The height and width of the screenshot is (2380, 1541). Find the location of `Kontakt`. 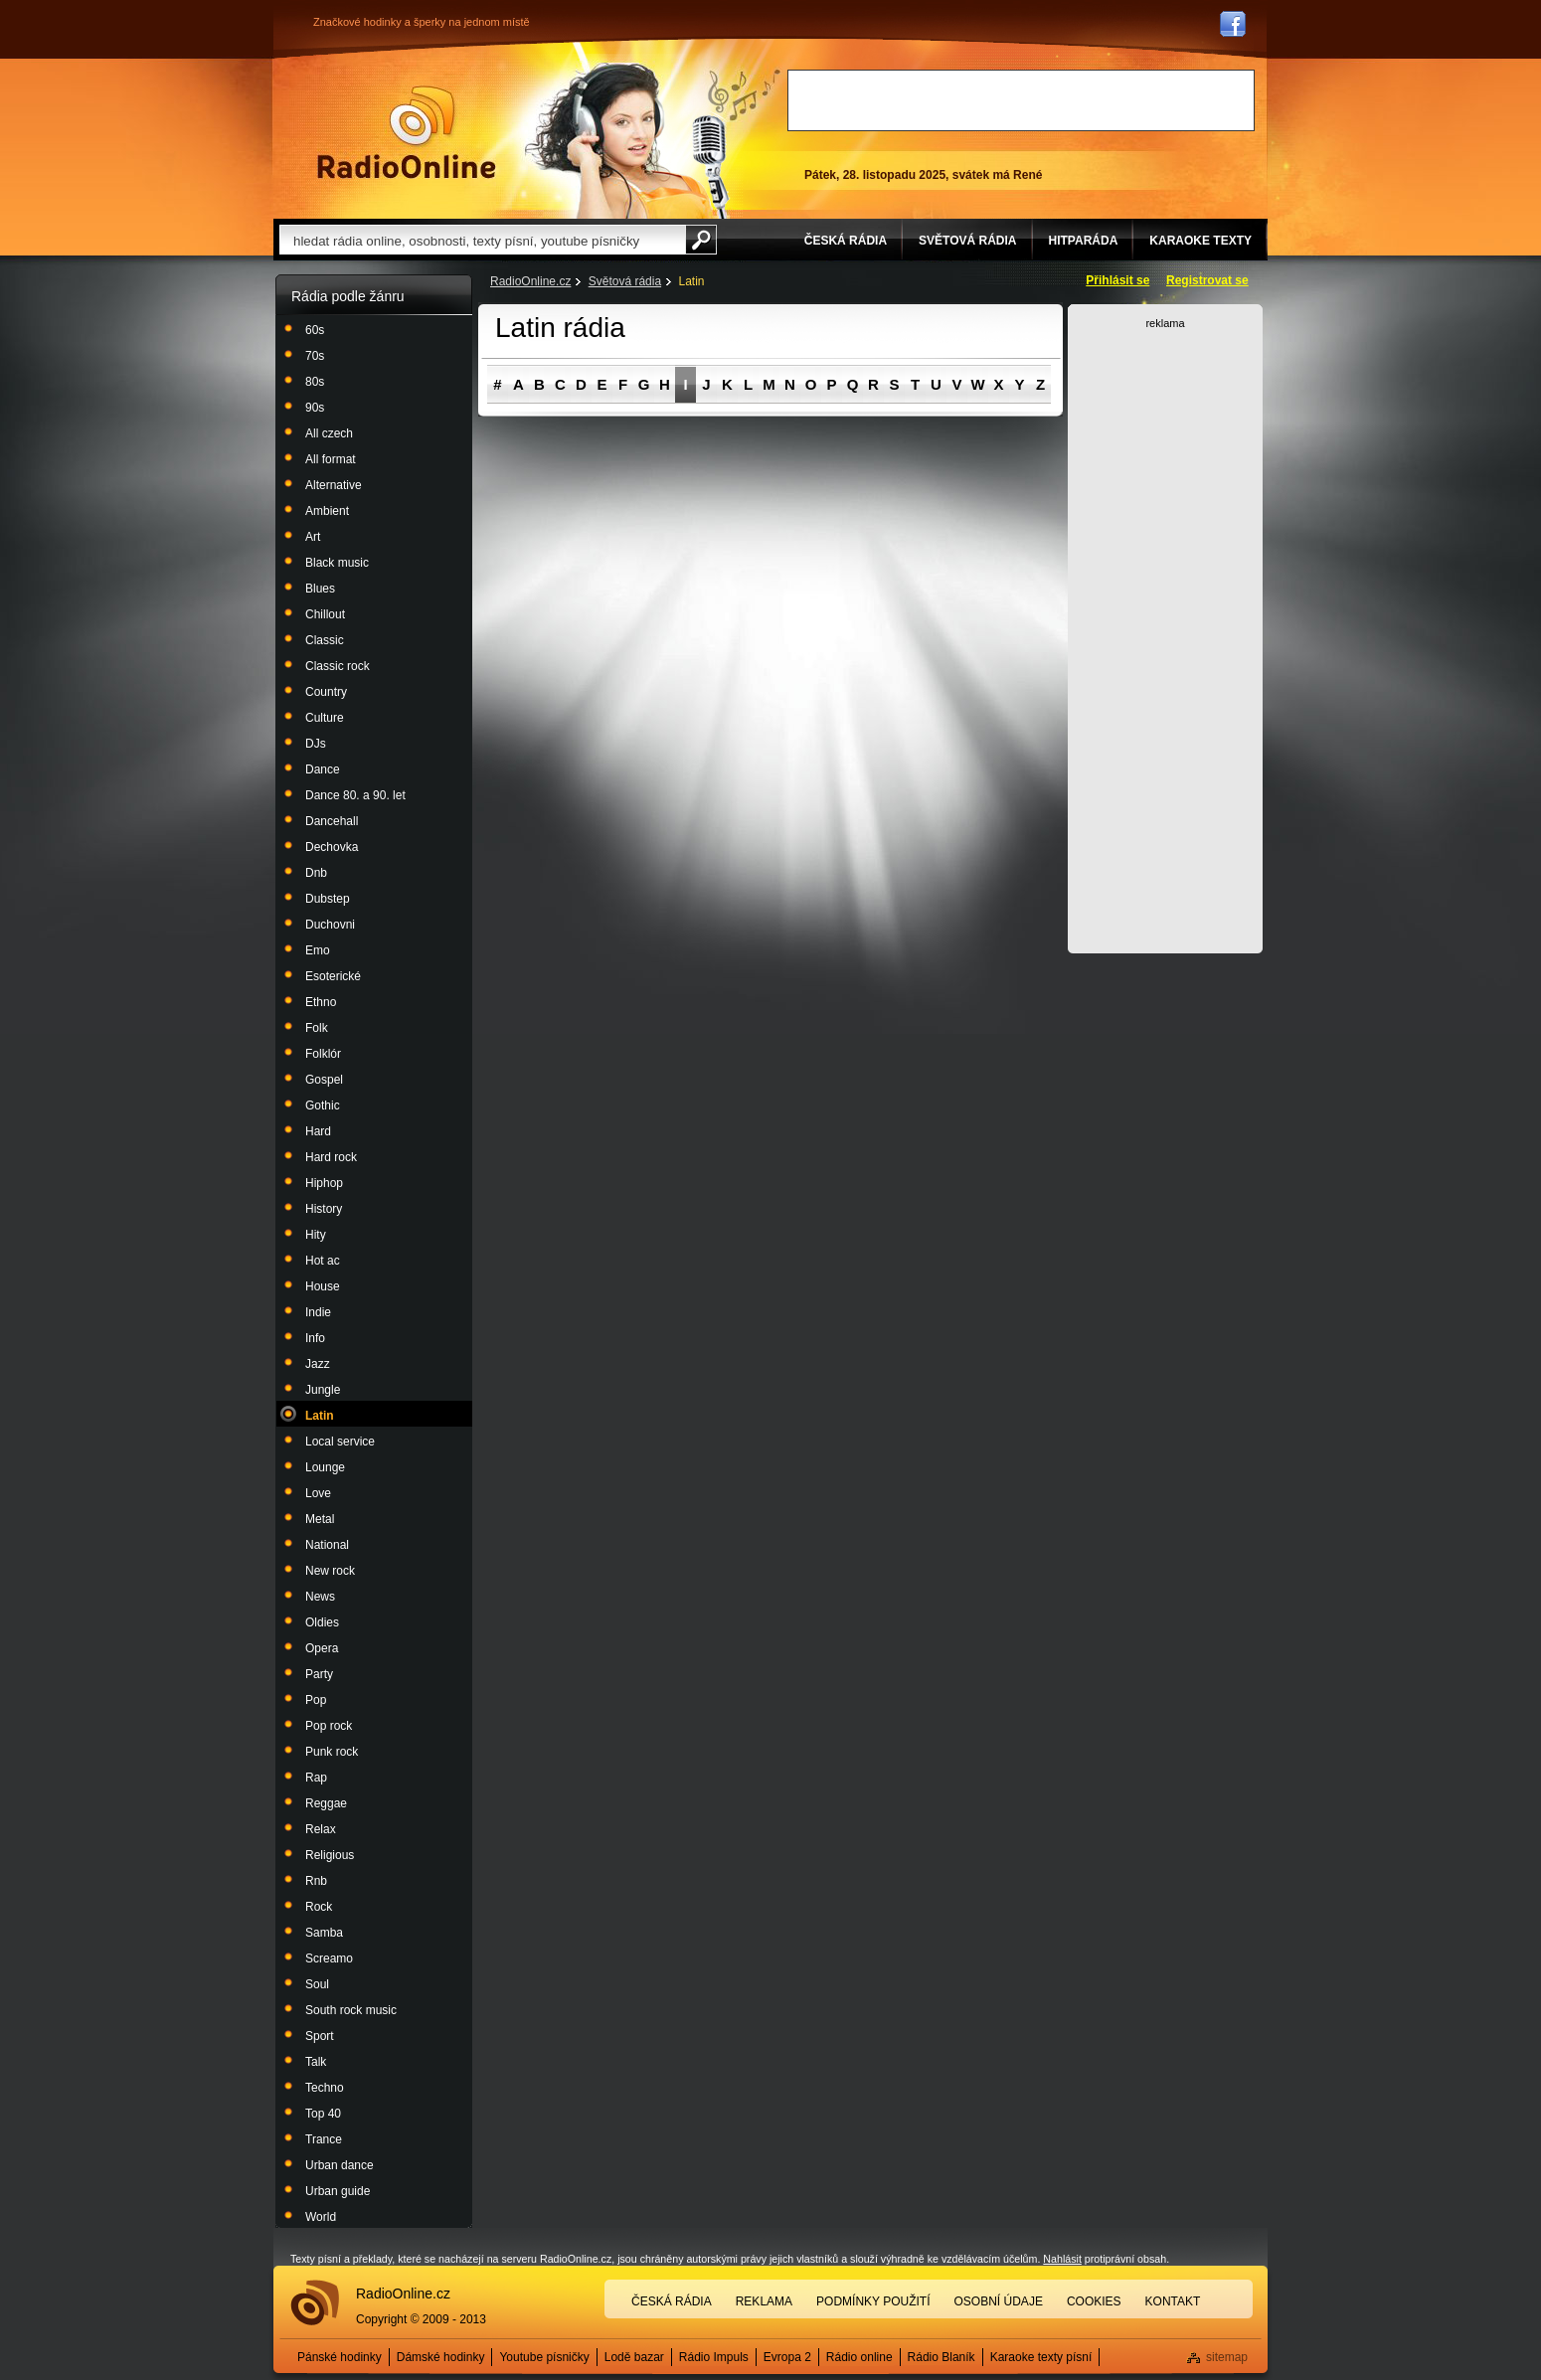

Kontakt is located at coordinates (1173, 2301).